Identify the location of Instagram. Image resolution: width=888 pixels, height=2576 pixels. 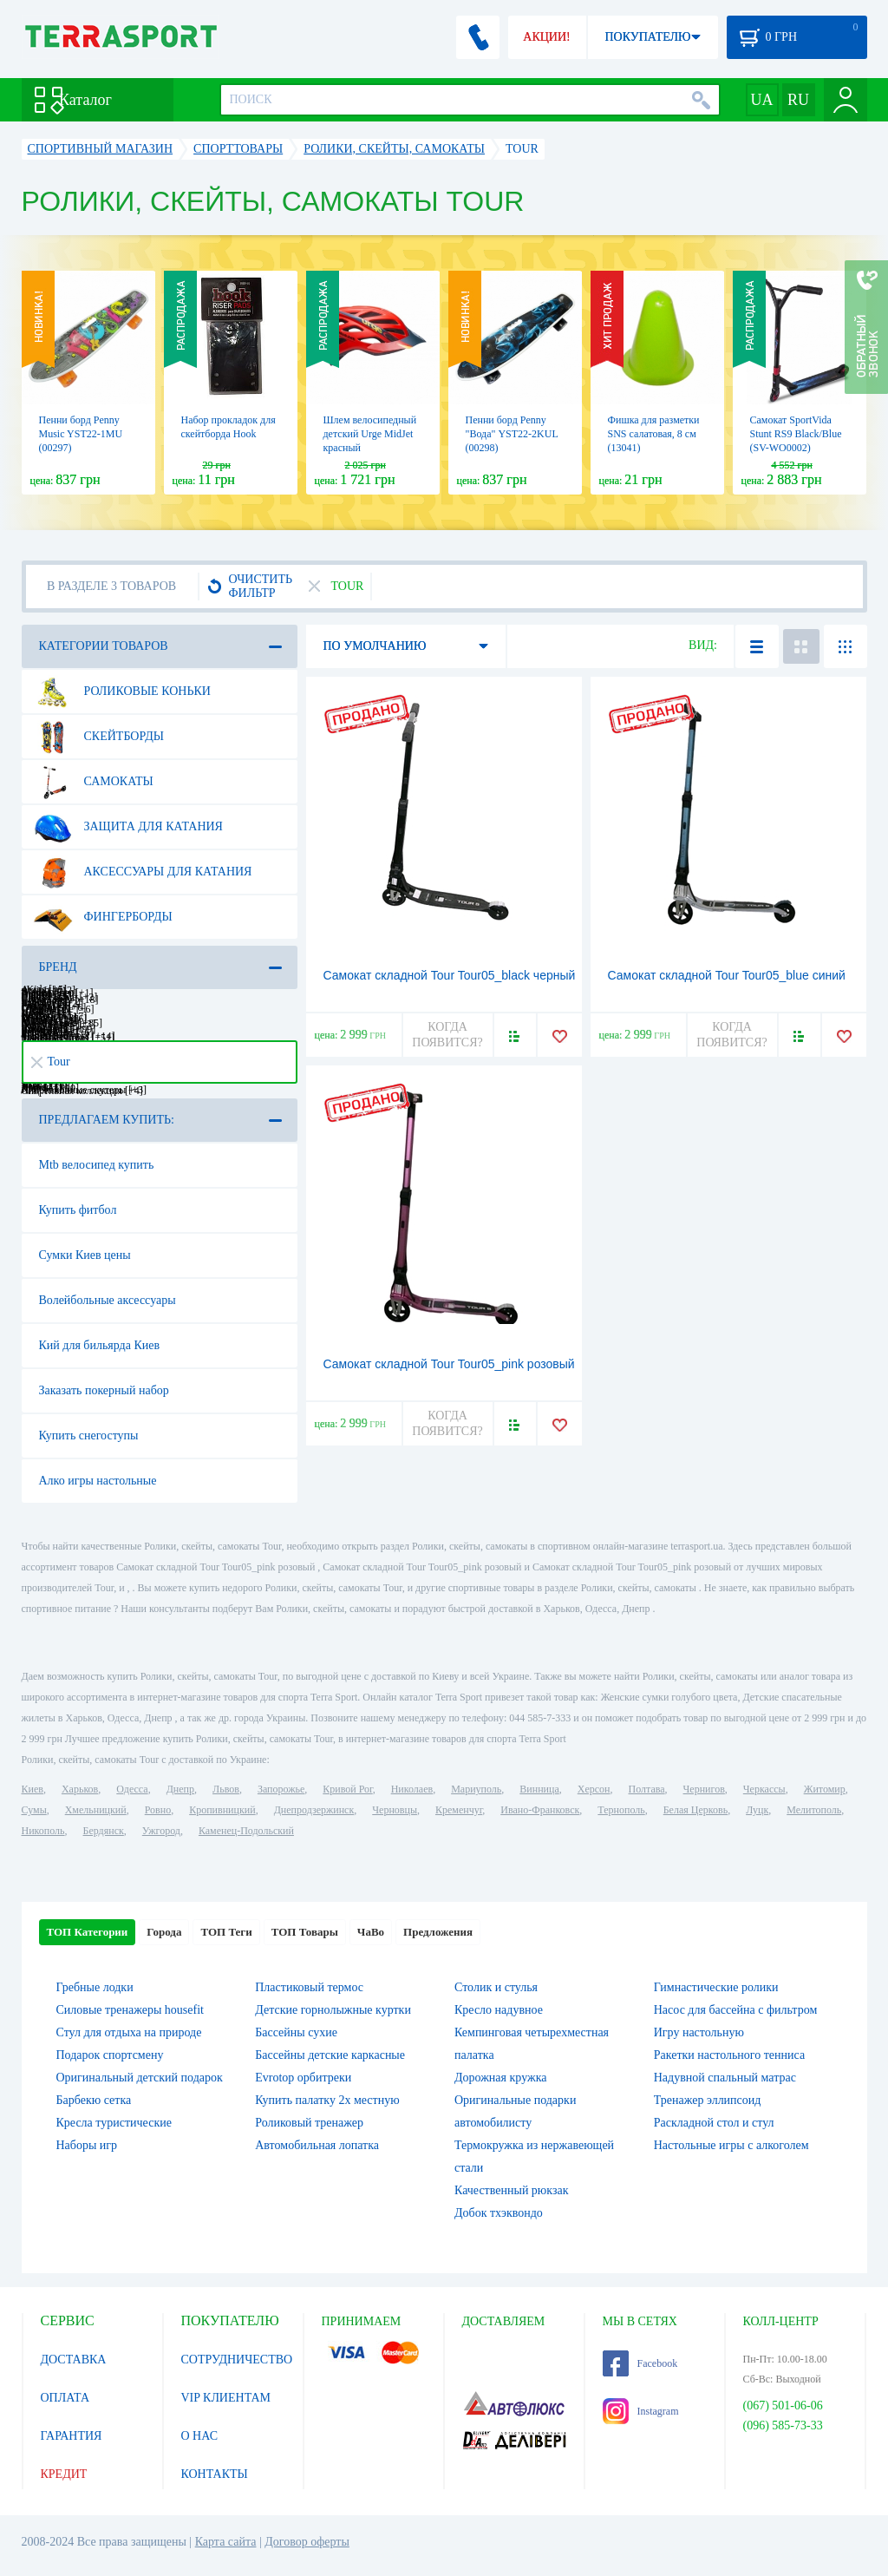
(641, 2411).